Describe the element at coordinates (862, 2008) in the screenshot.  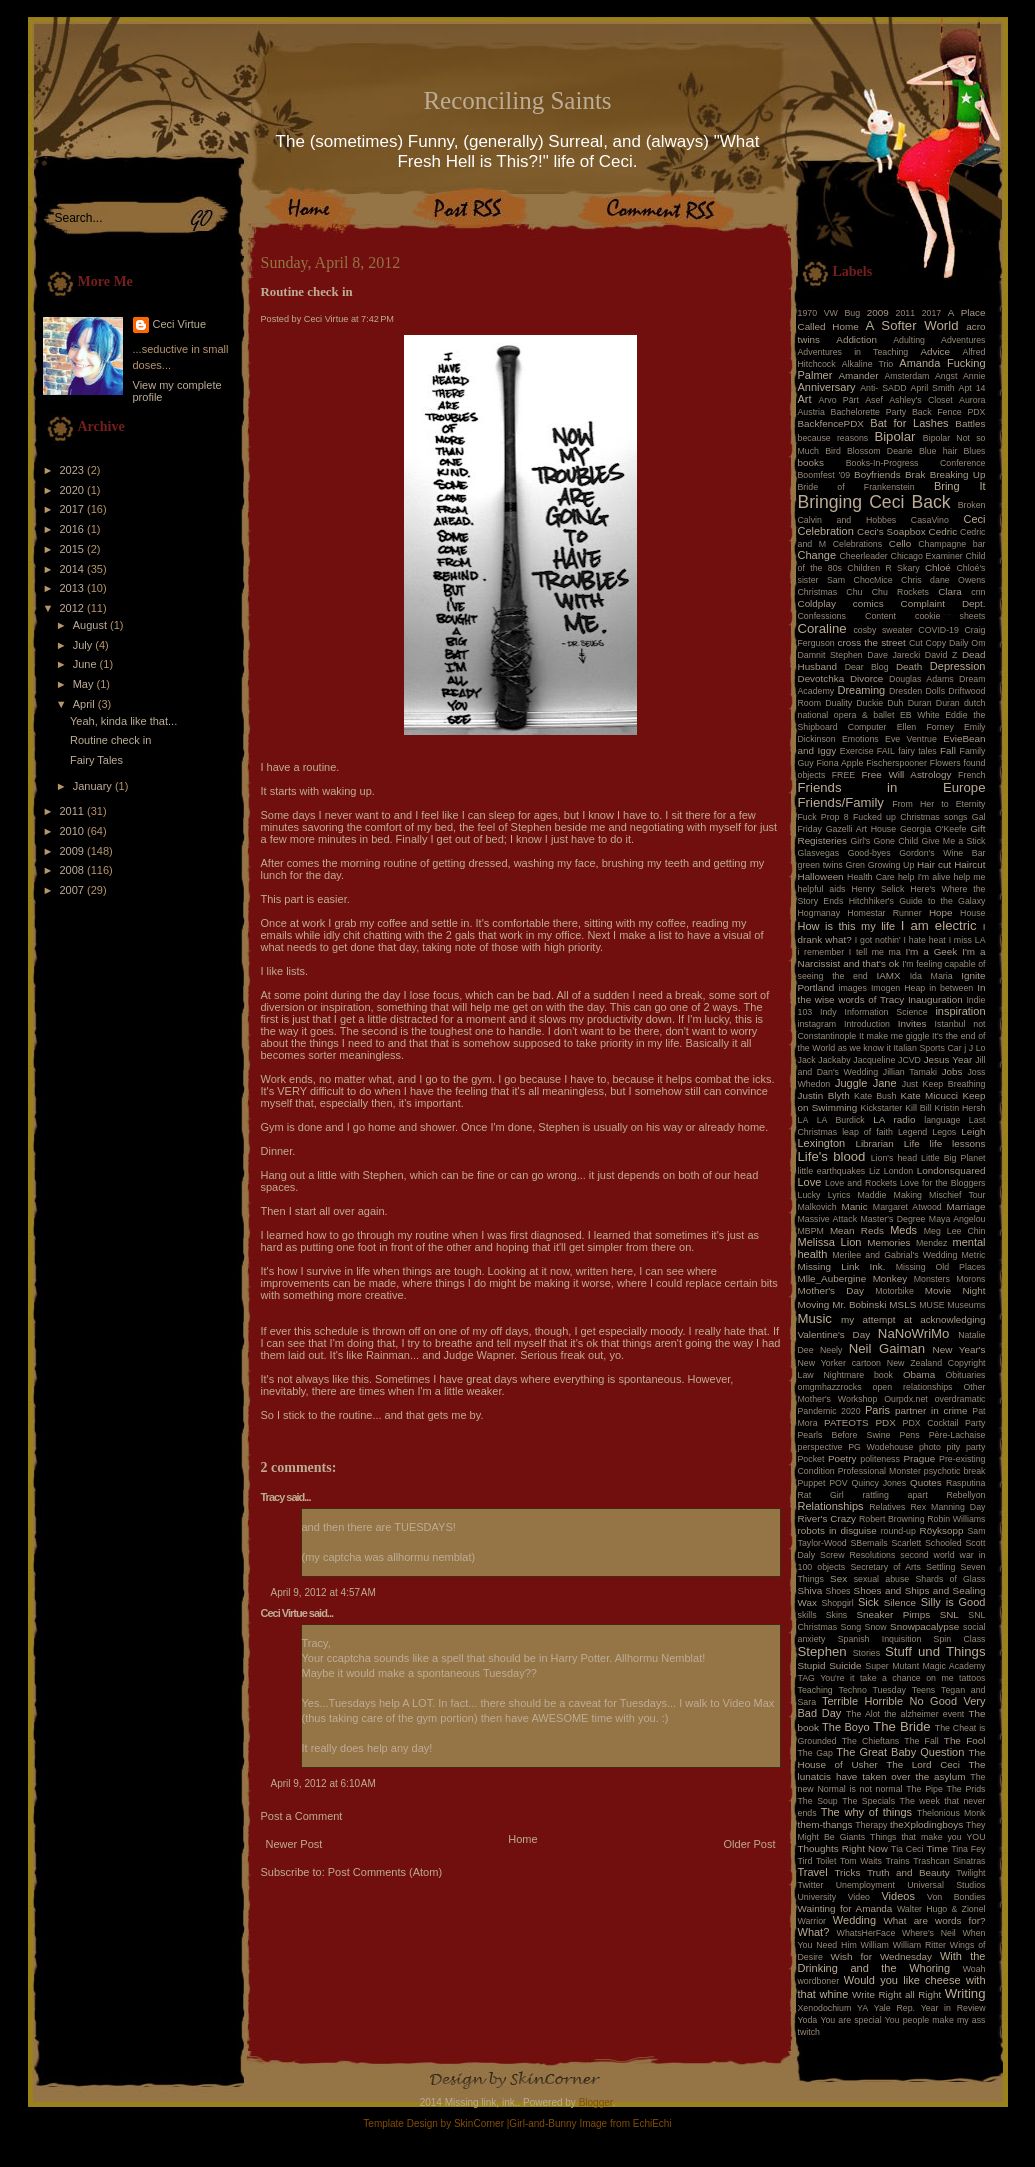
I see `YA` at that location.